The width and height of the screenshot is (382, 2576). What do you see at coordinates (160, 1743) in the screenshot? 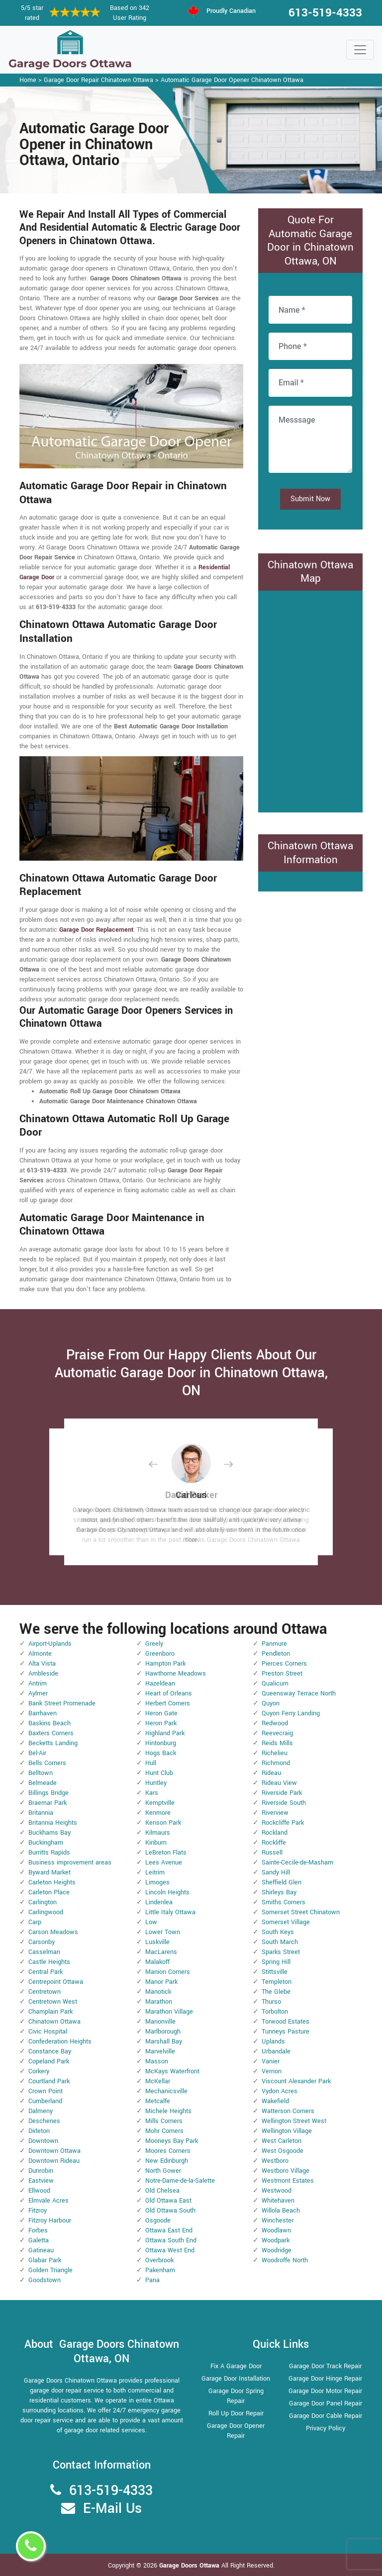
I see `Hintonburg` at bounding box center [160, 1743].